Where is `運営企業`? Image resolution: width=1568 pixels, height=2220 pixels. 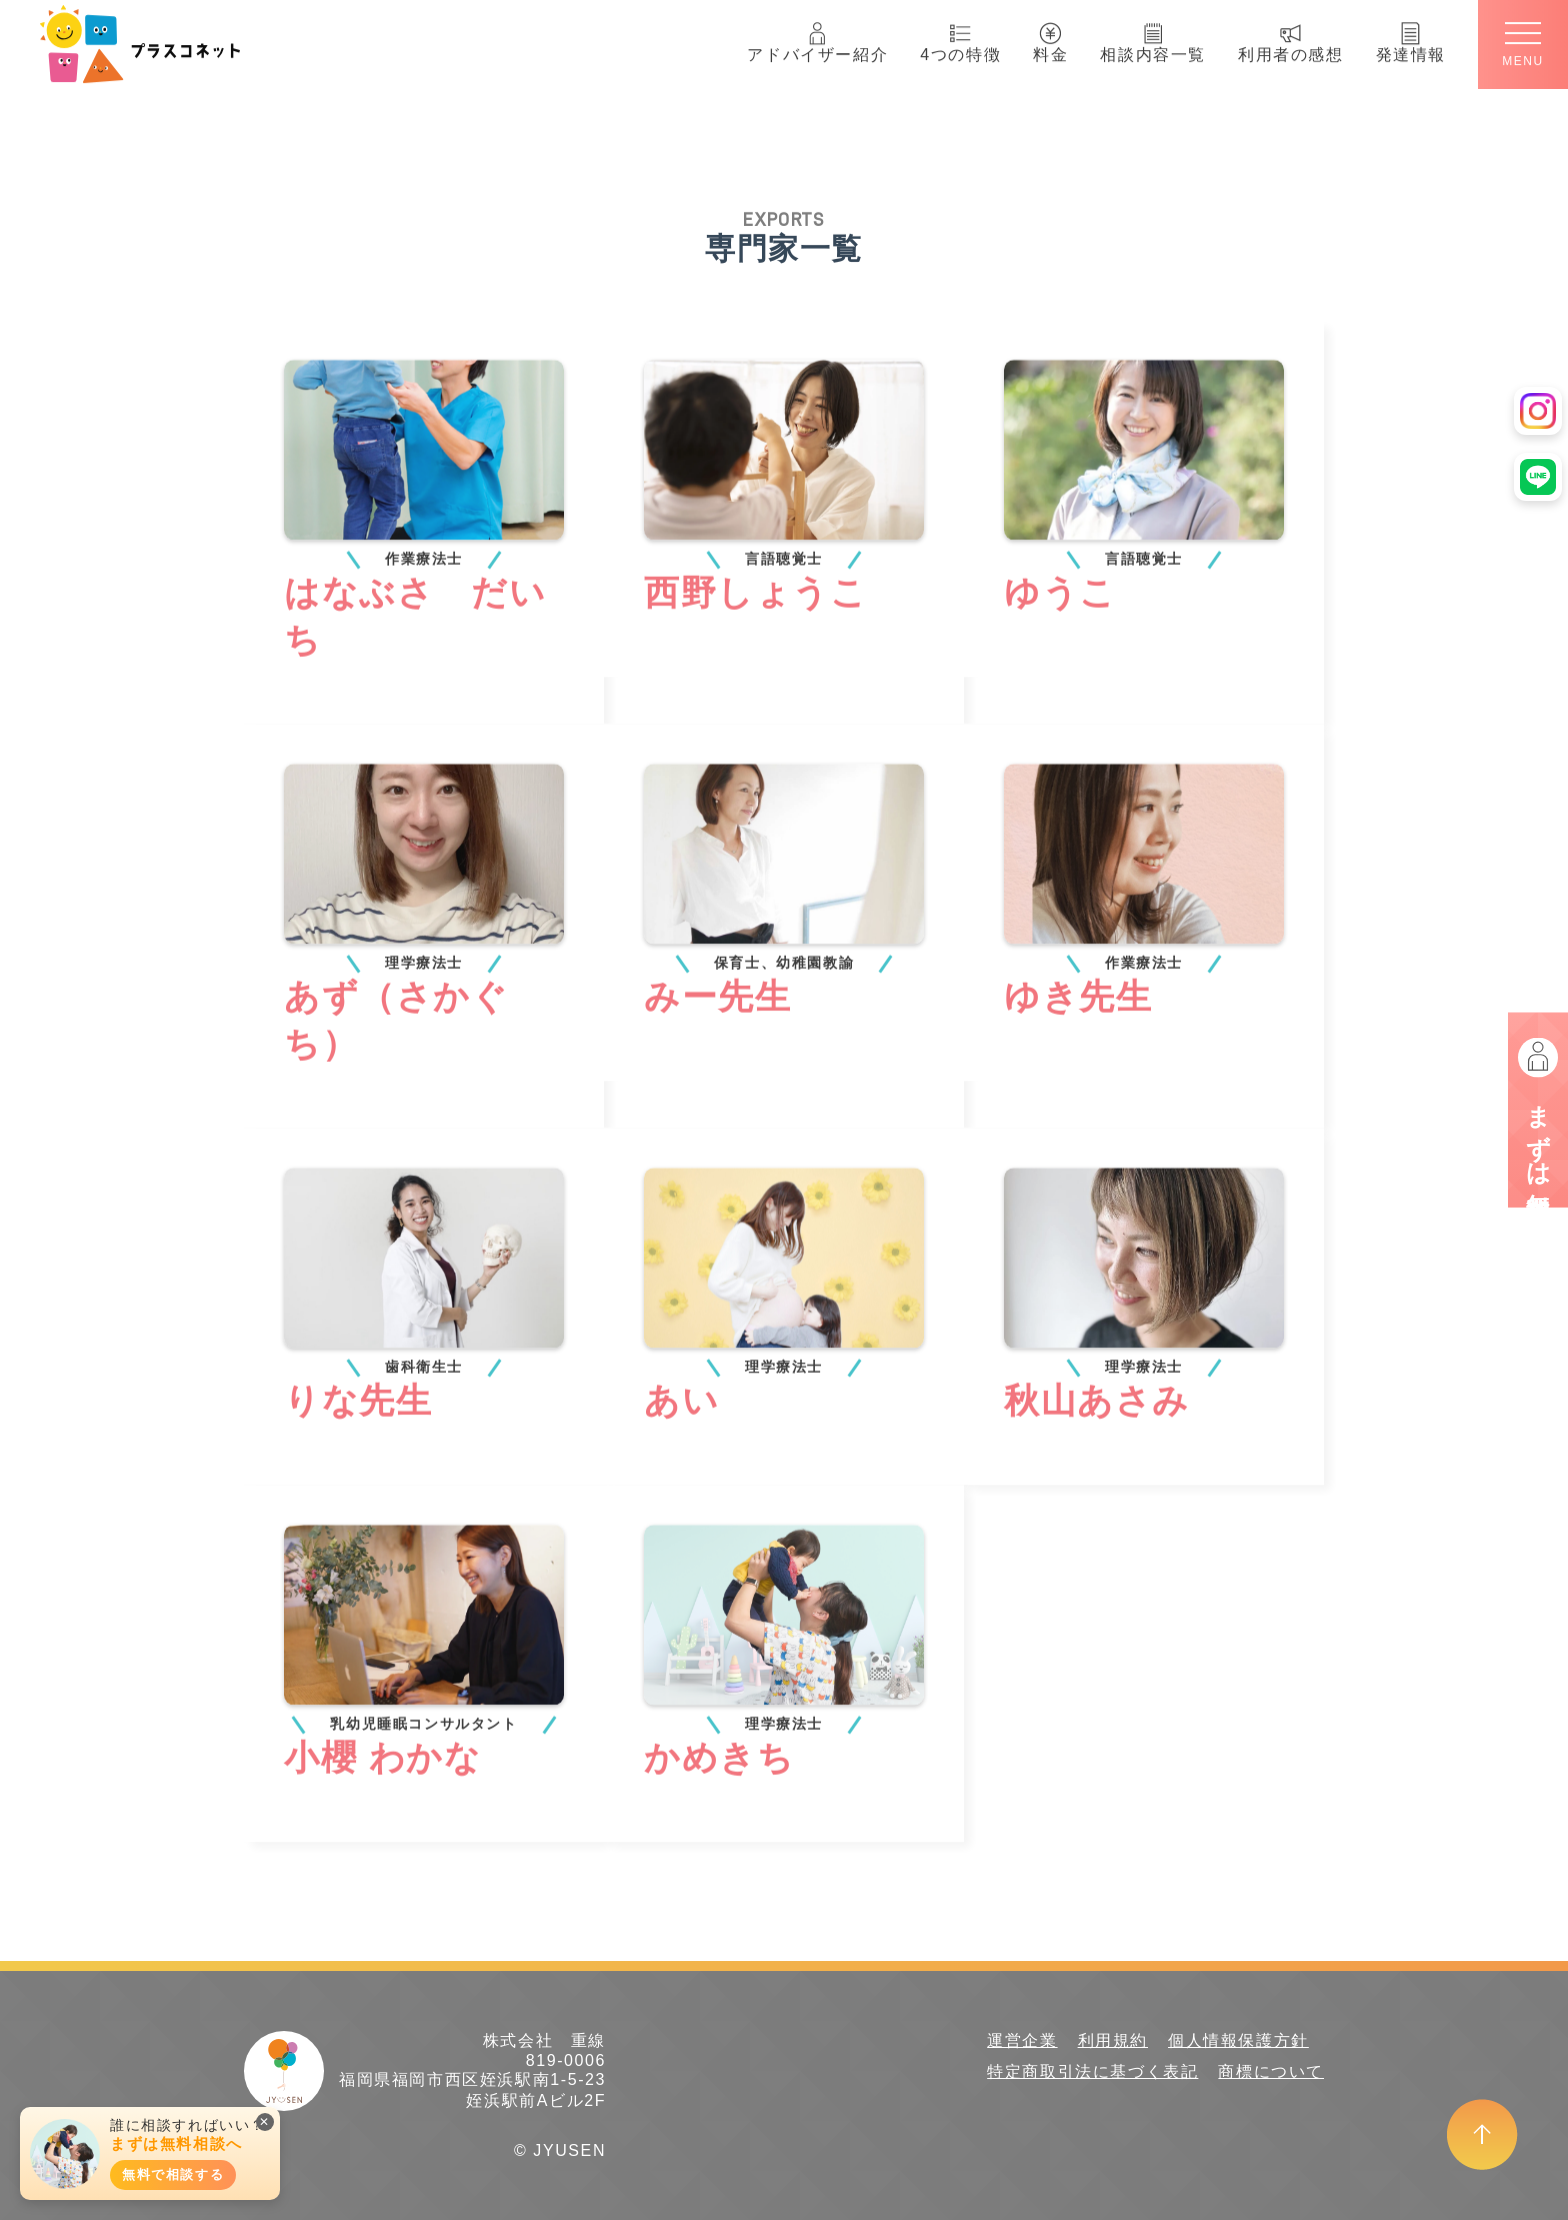 運営企業 is located at coordinates (1022, 2040).